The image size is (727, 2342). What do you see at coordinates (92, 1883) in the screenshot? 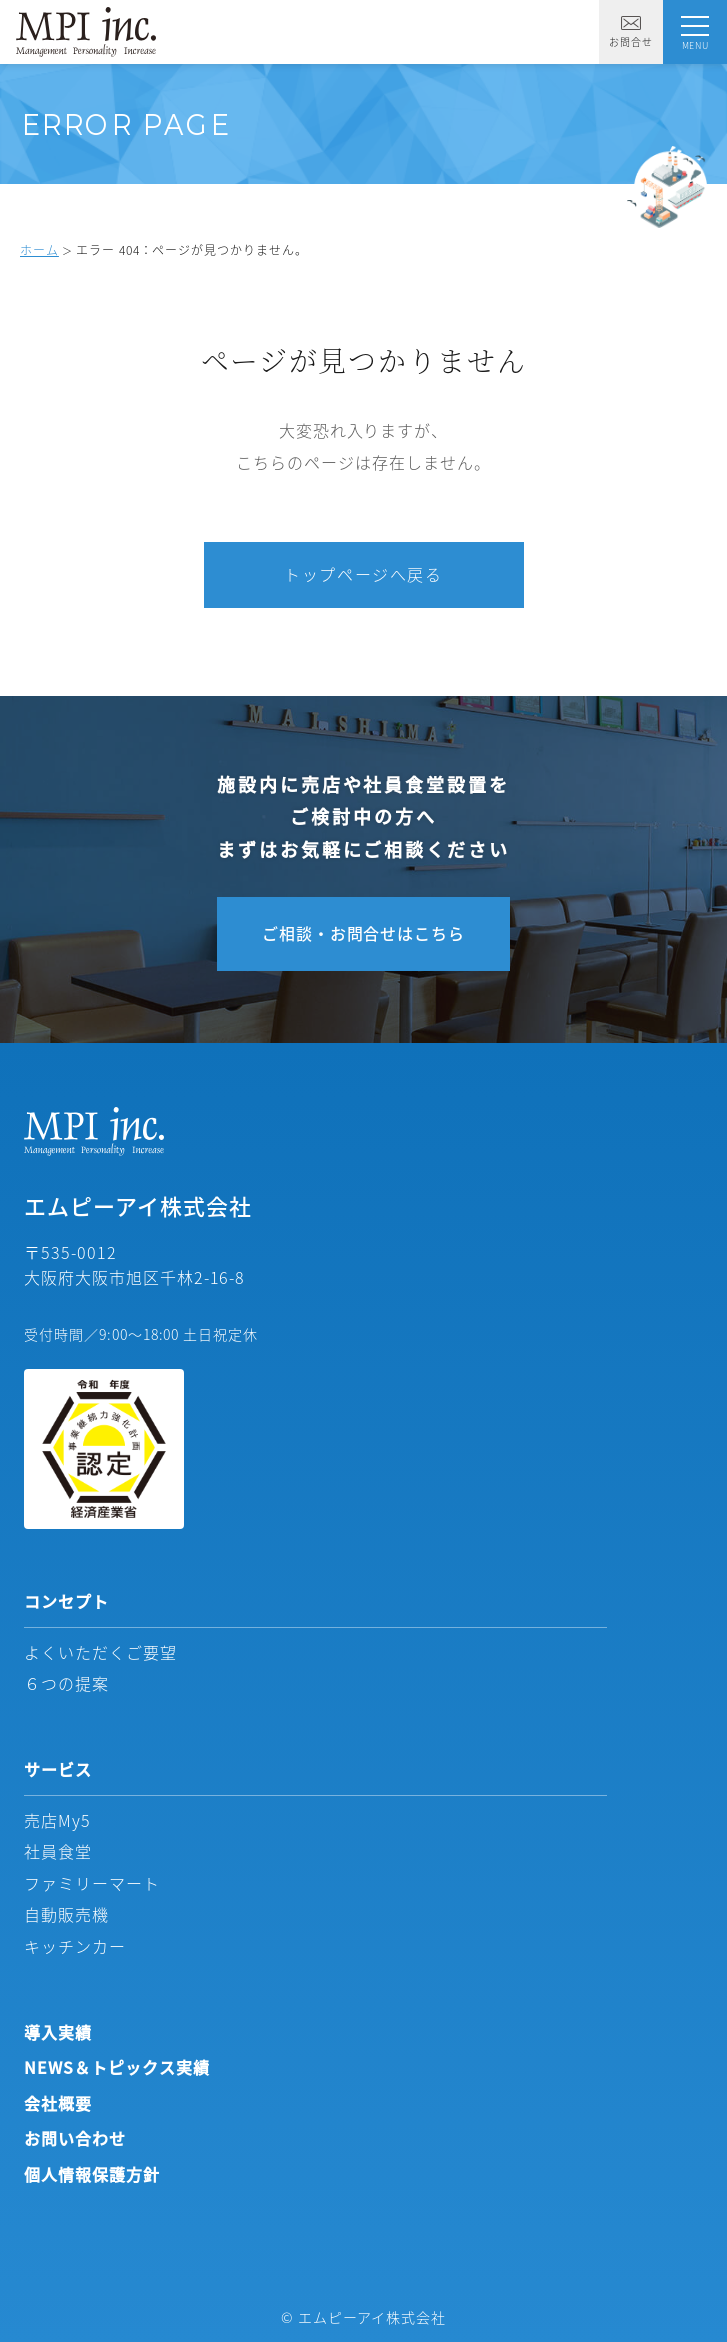
I see `ファミリーマート` at bounding box center [92, 1883].